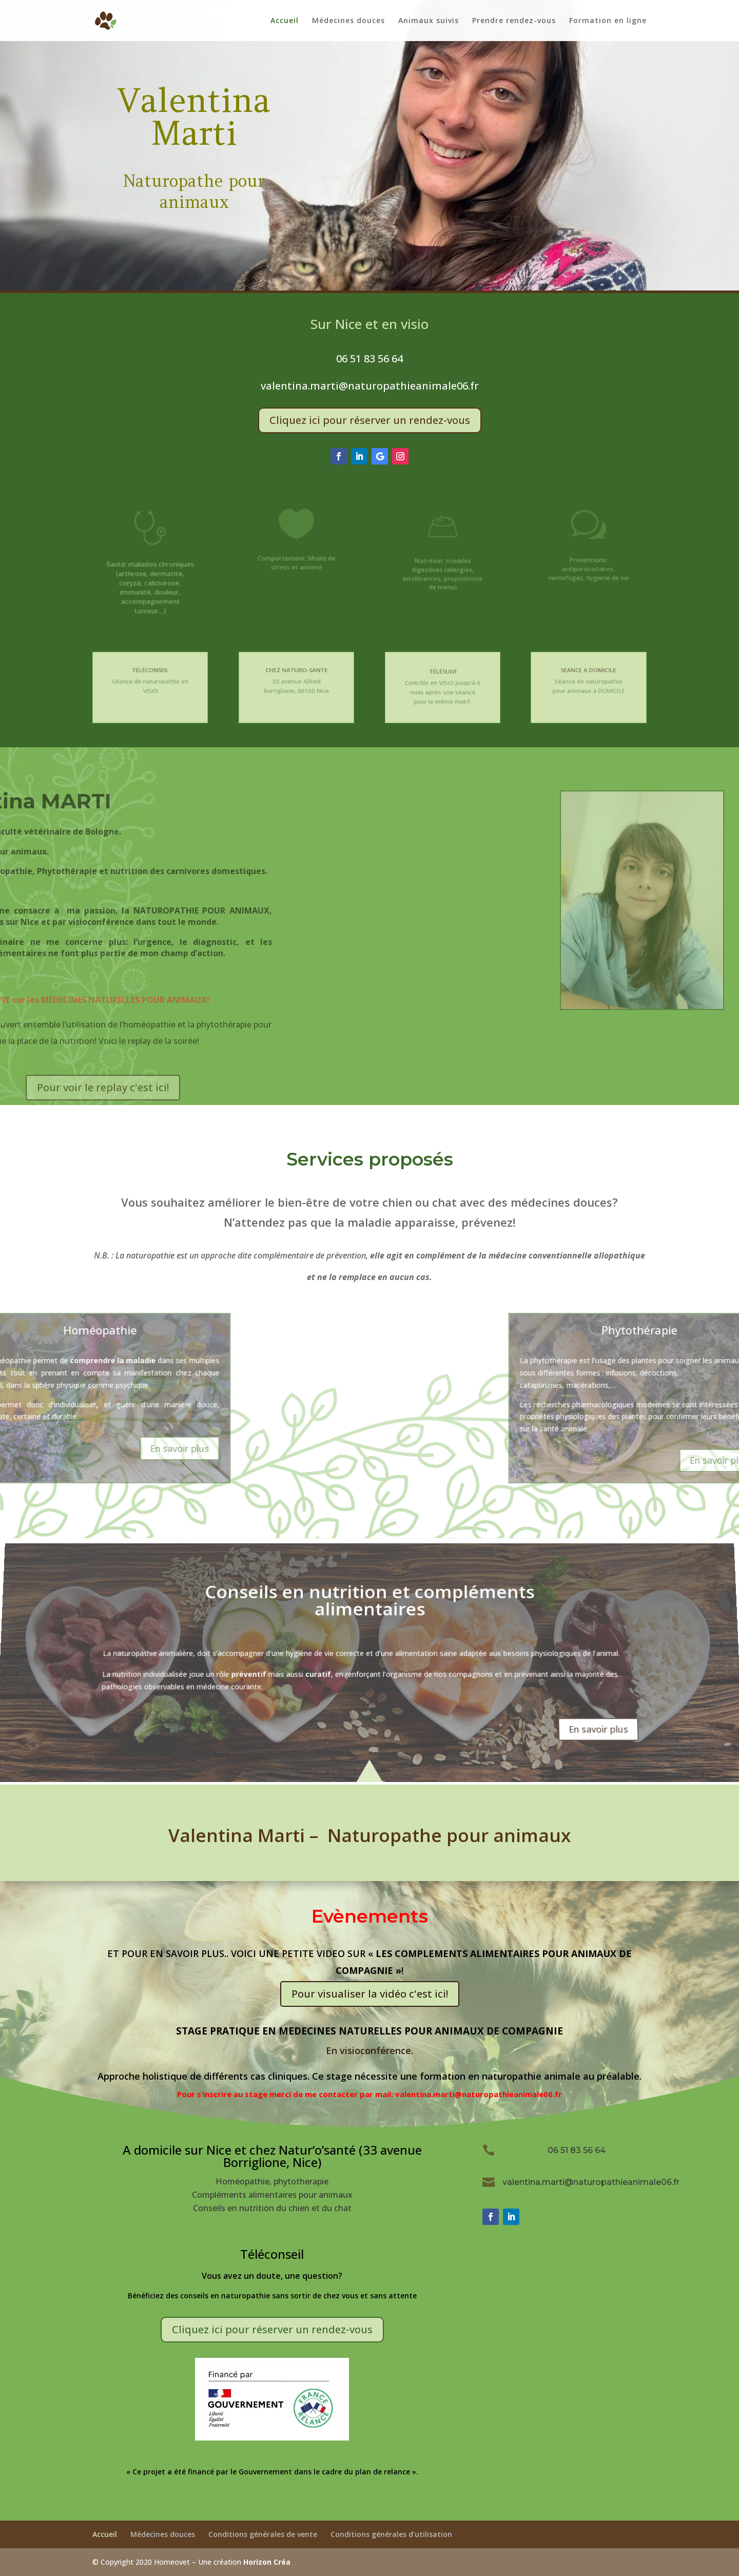 This screenshot has height=2576, width=739. I want to click on valentina.marti@naturopathieanimale06.fr, so click(370, 386).